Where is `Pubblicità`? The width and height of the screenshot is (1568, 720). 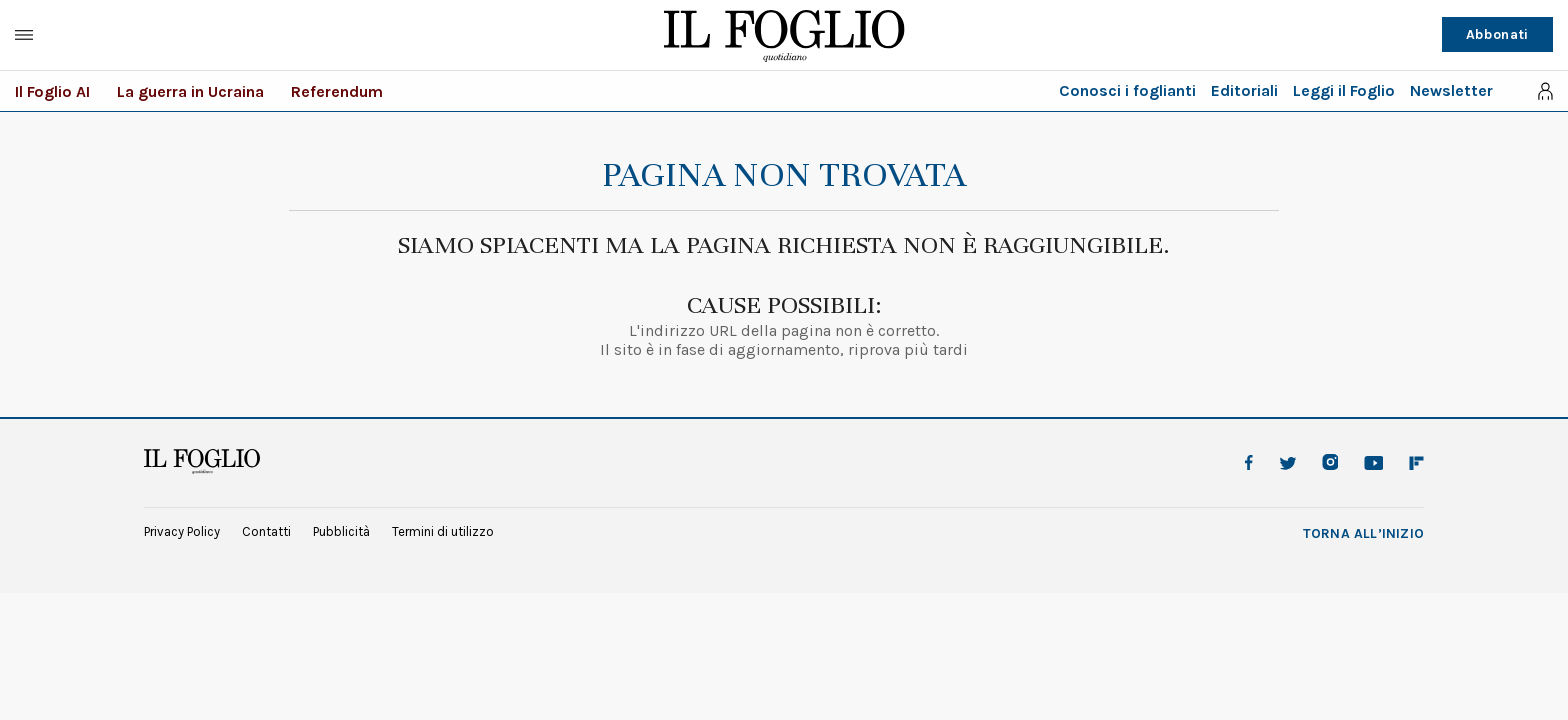 Pubblicità is located at coordinates (341, 531).